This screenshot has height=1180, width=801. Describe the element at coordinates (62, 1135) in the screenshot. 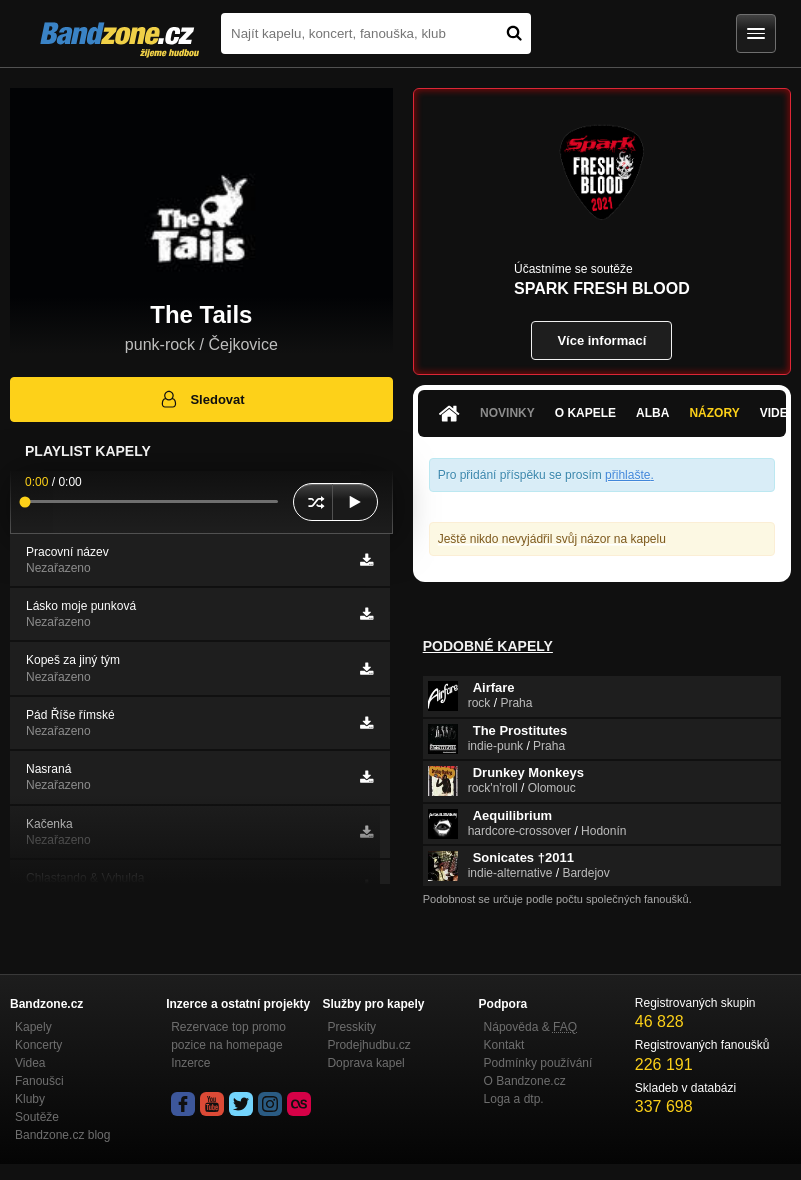

I see `Bandzone.cz blog` at that location.